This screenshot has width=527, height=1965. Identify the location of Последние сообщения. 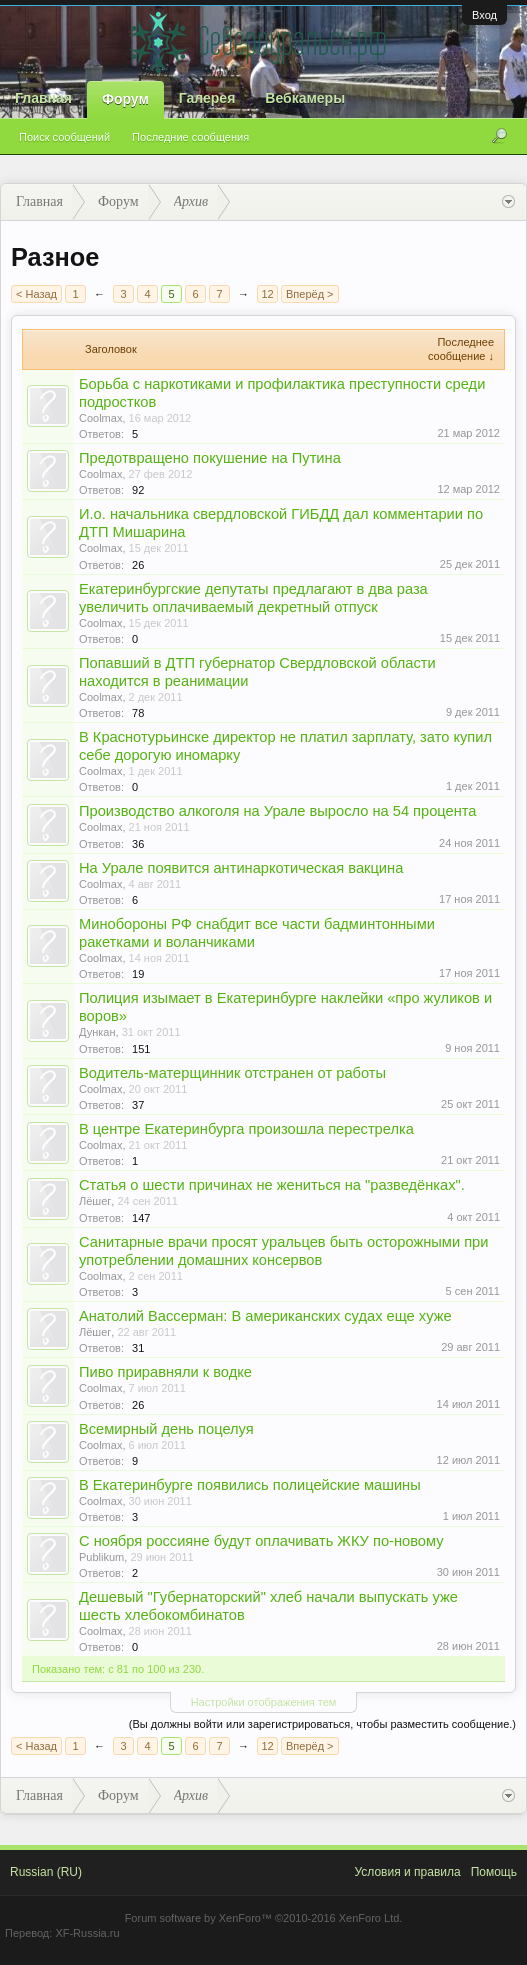
(190, 137).